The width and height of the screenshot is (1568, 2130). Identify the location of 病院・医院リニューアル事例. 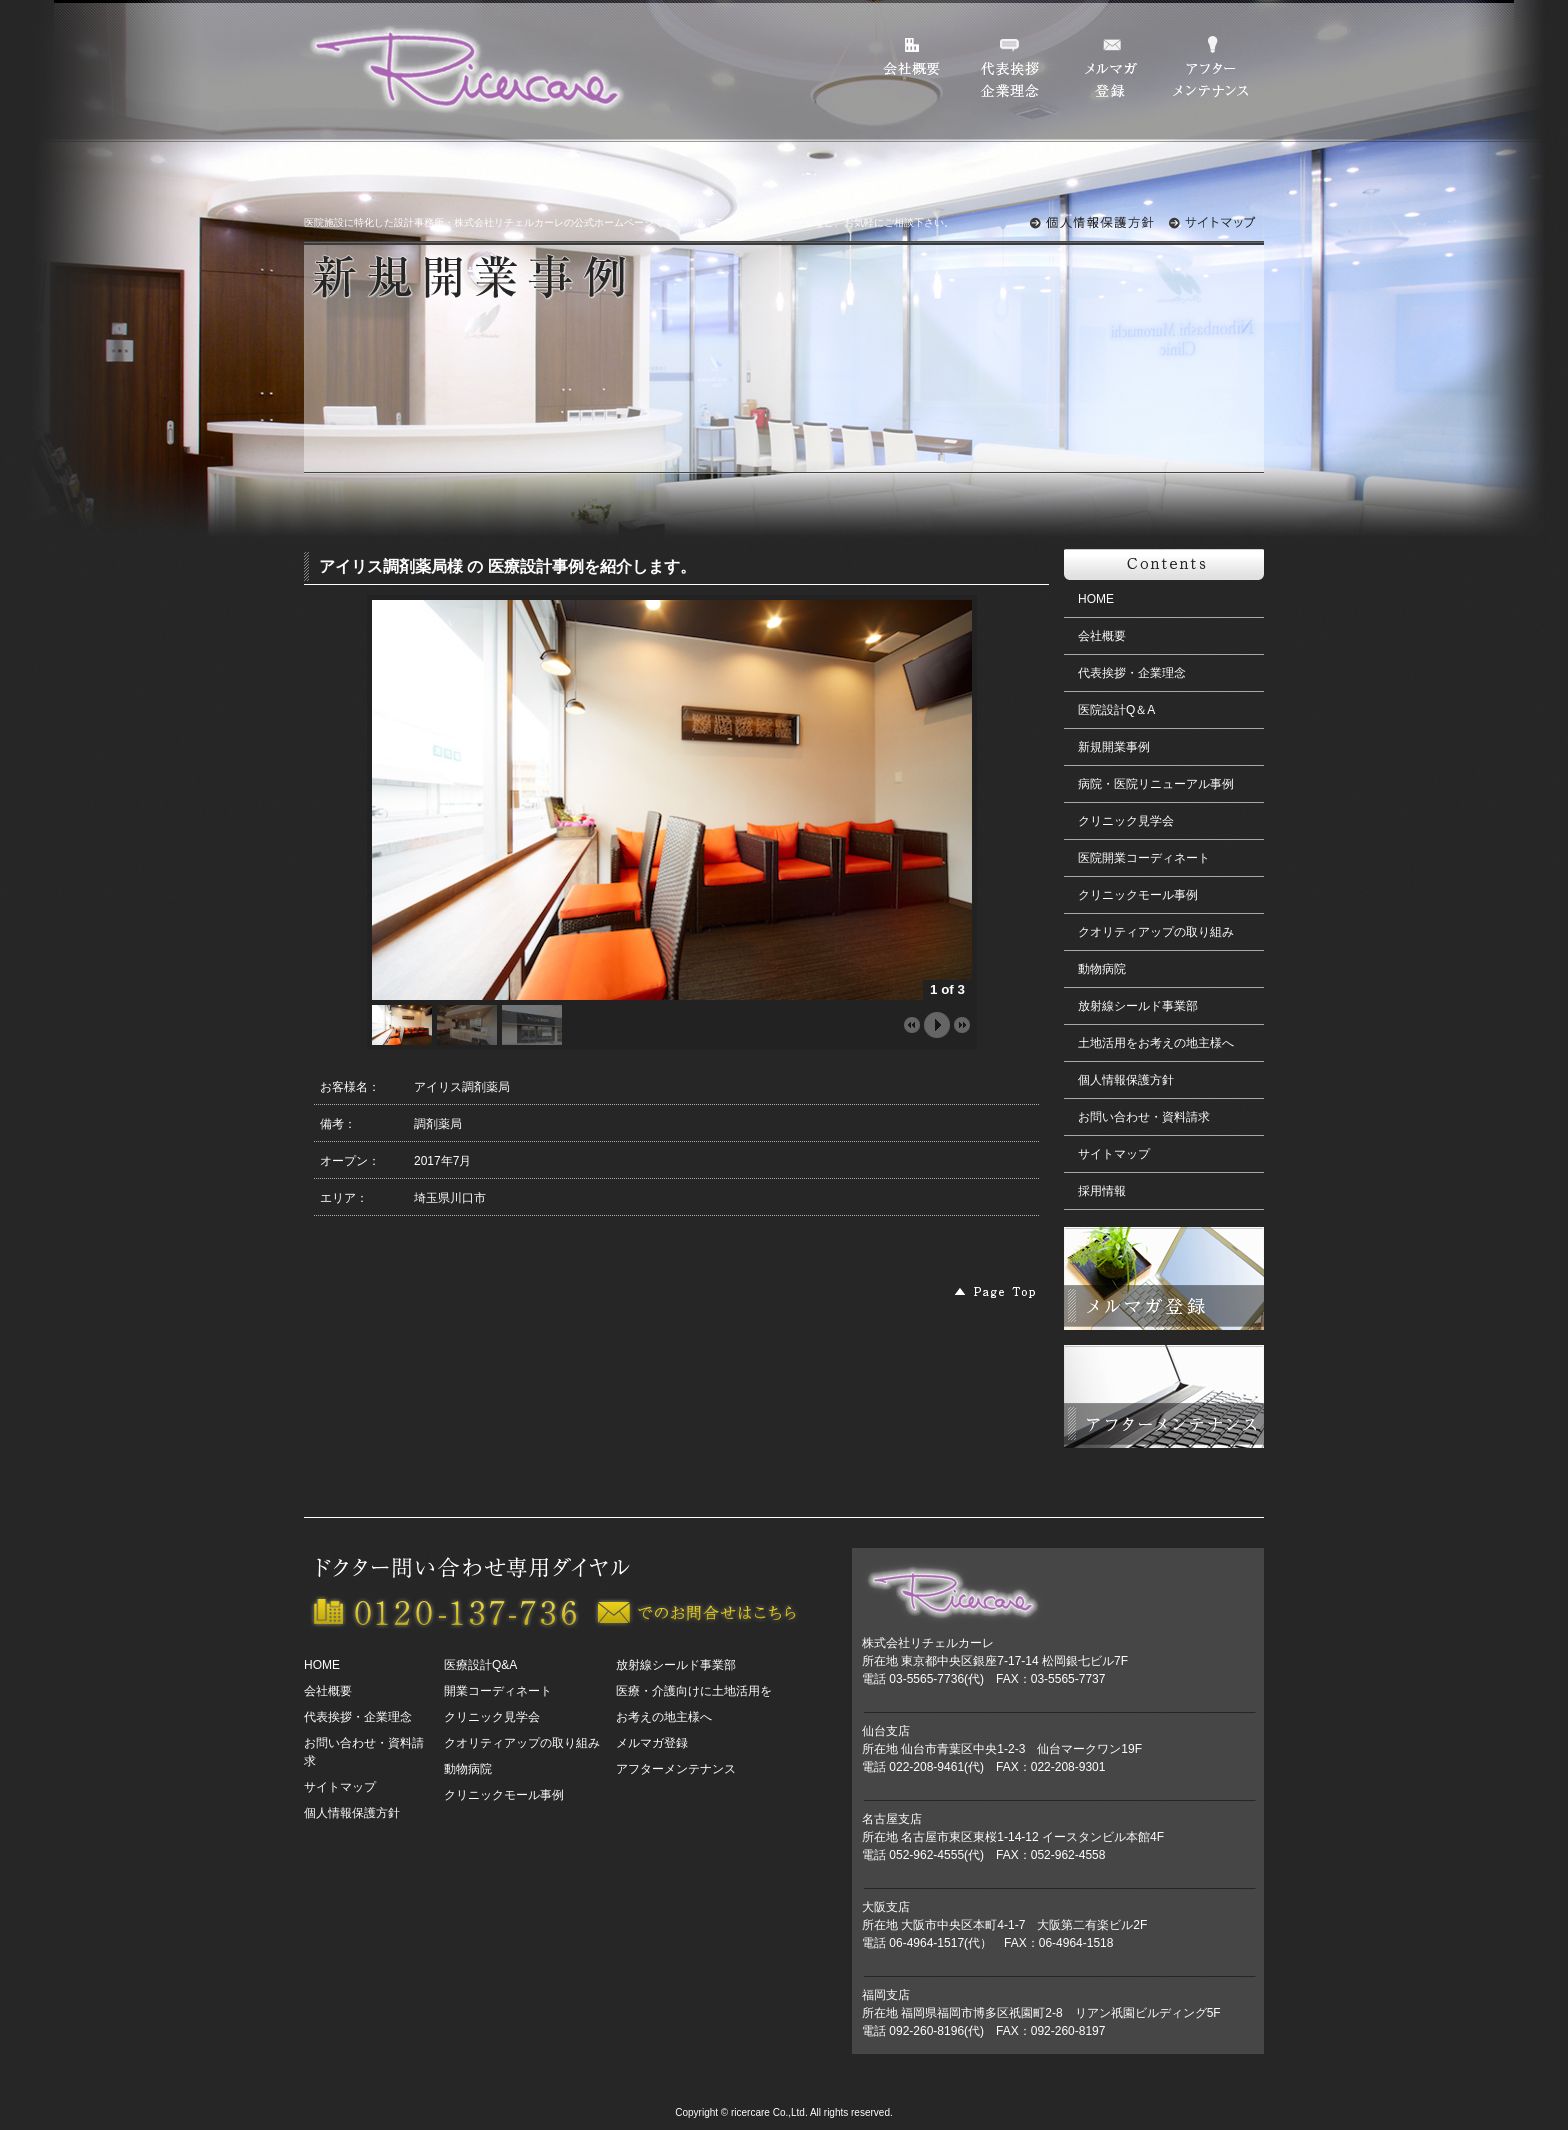
(1156, 784).